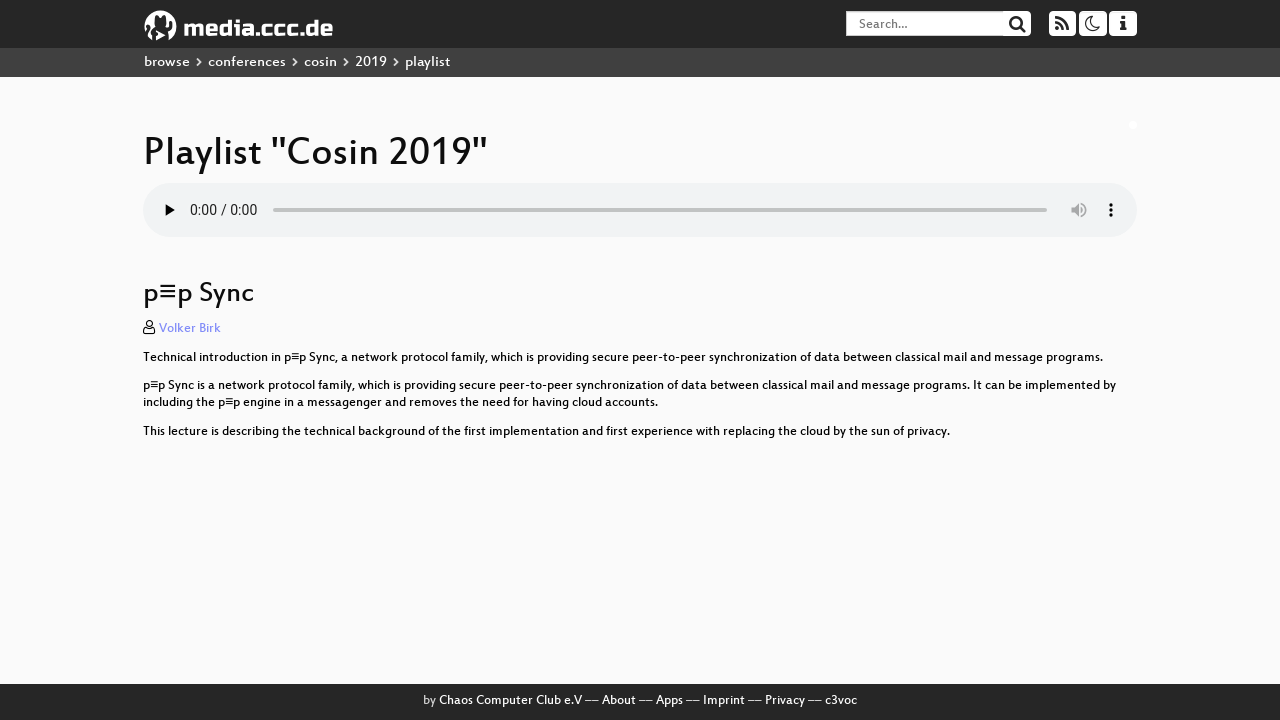  What do you see at coordinates (320, 62) in the screenshot?
I see `cosin` at bounding box center [320, 62].